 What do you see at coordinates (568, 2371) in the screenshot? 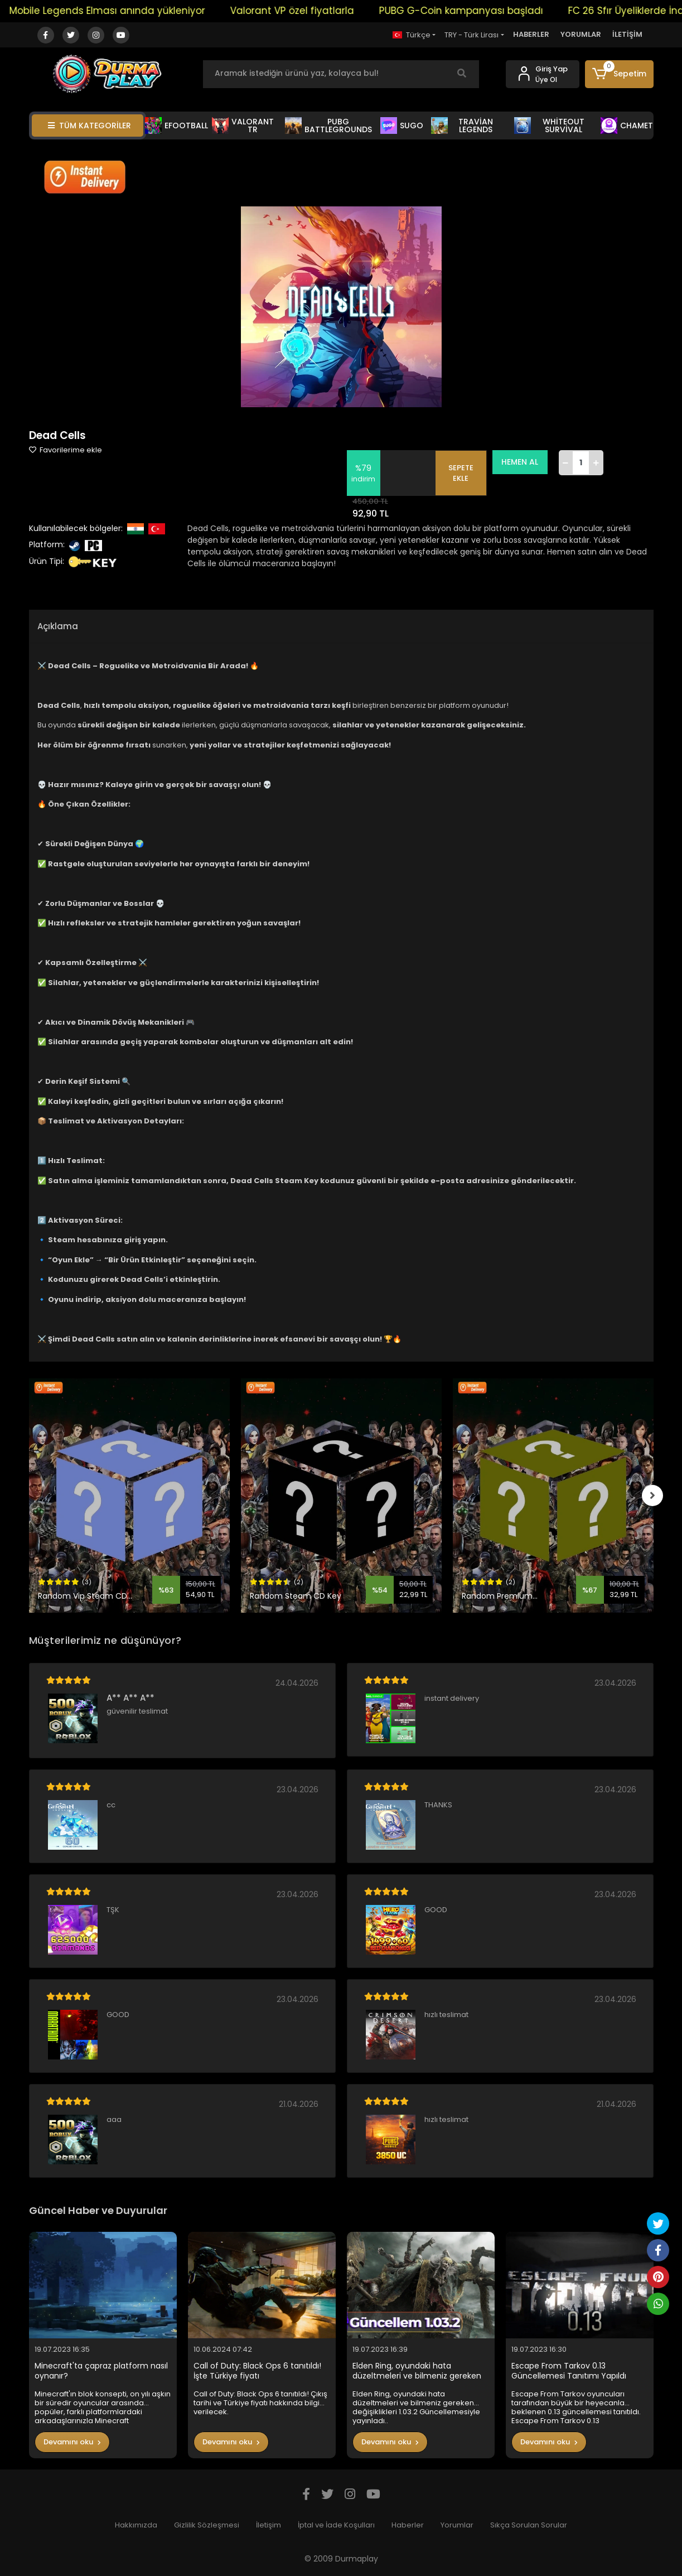
I see `Escape From Tarkov 0.13 Güncellemesi Tanıtımı Yapıldı` at bounding box center [568, 2371].